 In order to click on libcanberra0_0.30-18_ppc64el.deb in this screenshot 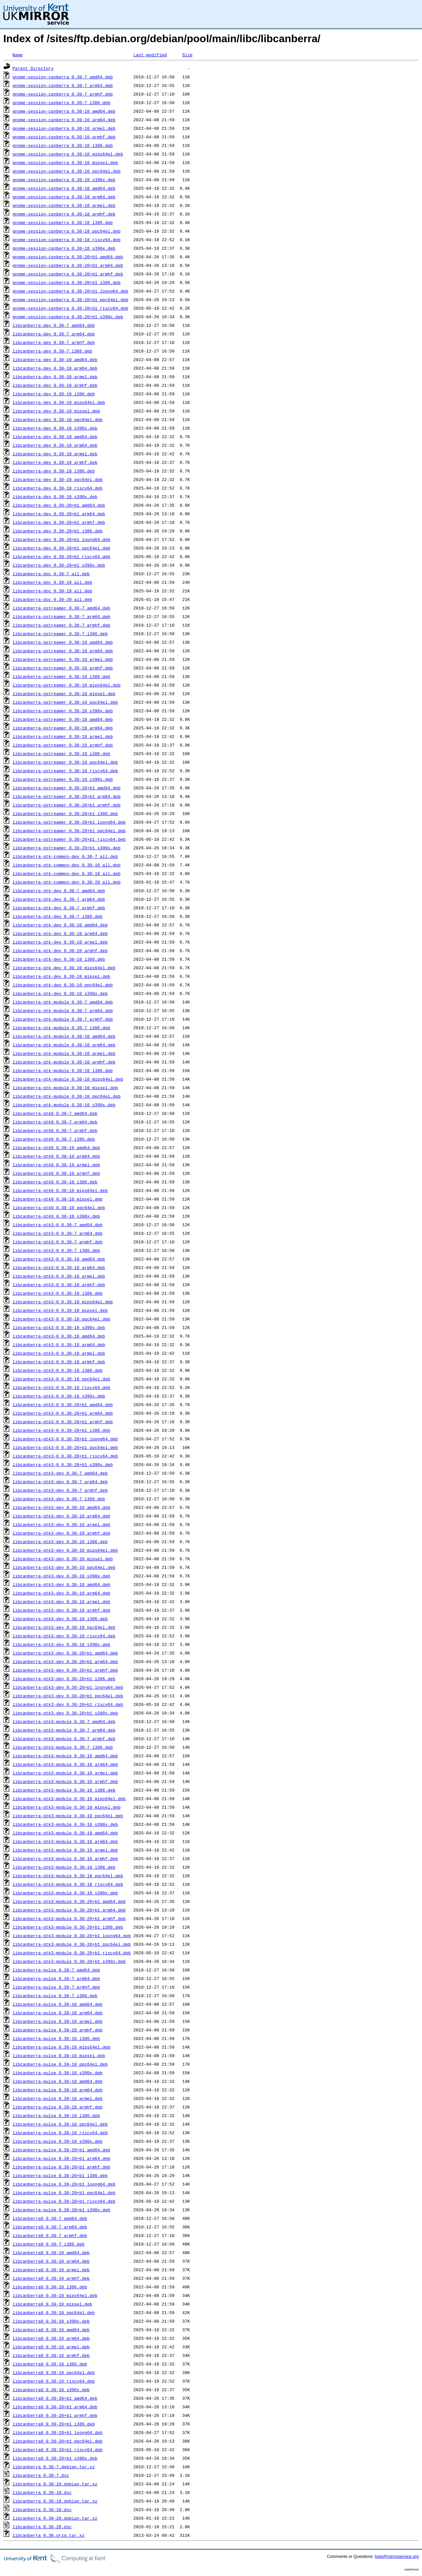, I will do `click(54, 2372)`.